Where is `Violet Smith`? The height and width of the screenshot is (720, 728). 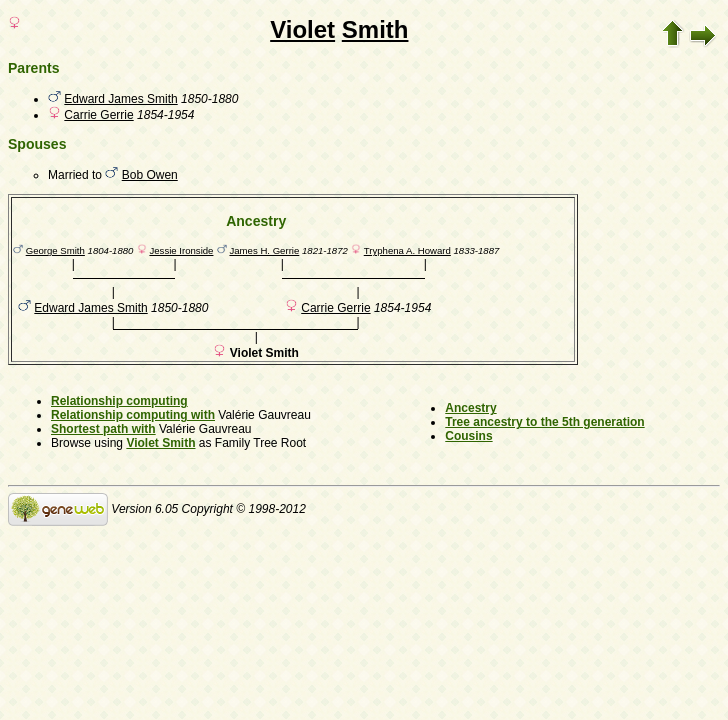
Violet Smith is located at coordinates (160, 443).